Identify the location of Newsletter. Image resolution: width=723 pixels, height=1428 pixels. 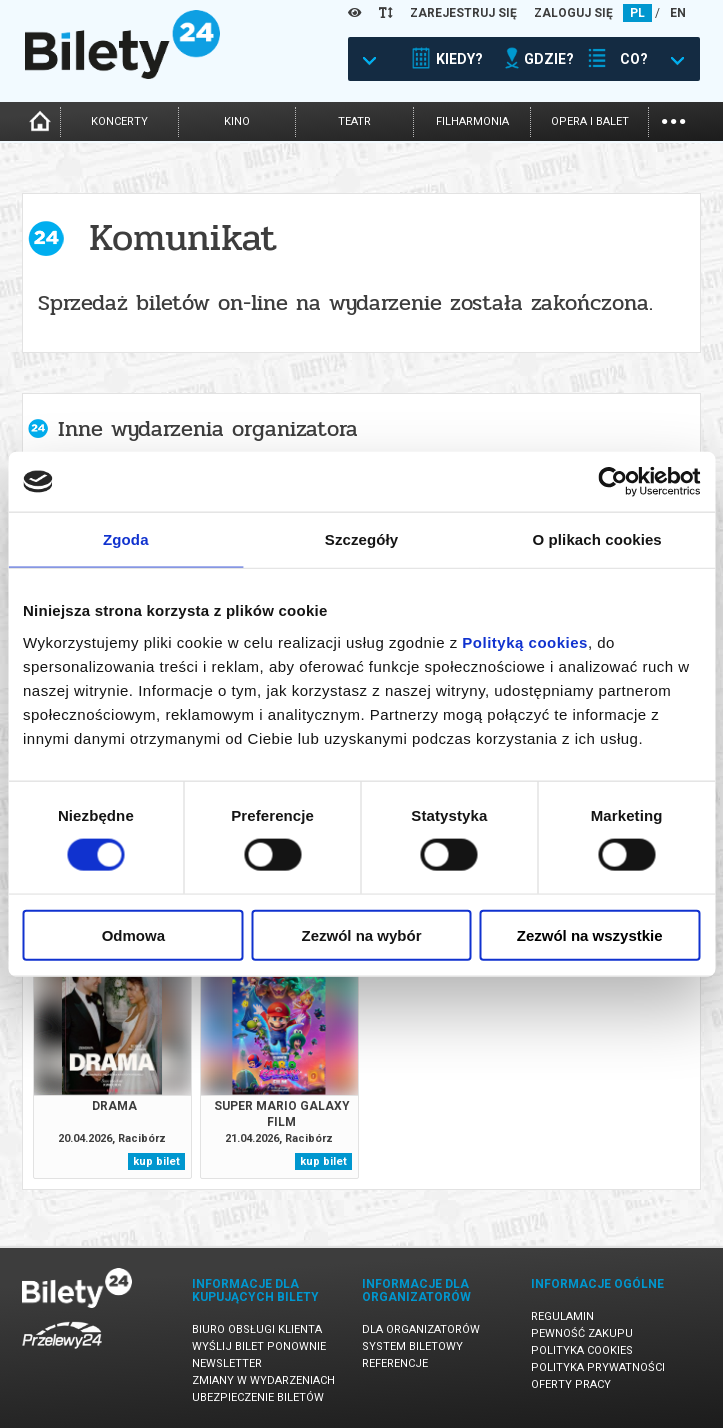
(227, 1363).